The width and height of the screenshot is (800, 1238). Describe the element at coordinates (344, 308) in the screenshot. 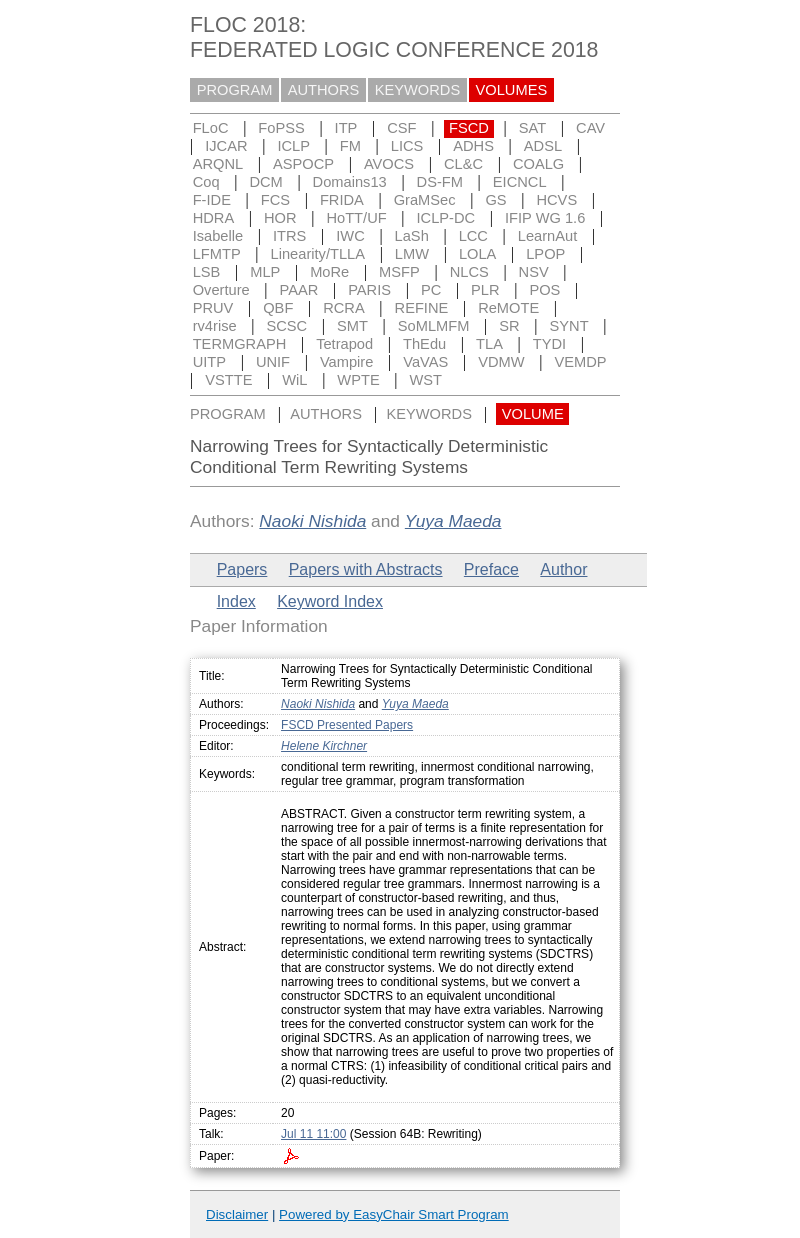

I see `RCRA` at that location.